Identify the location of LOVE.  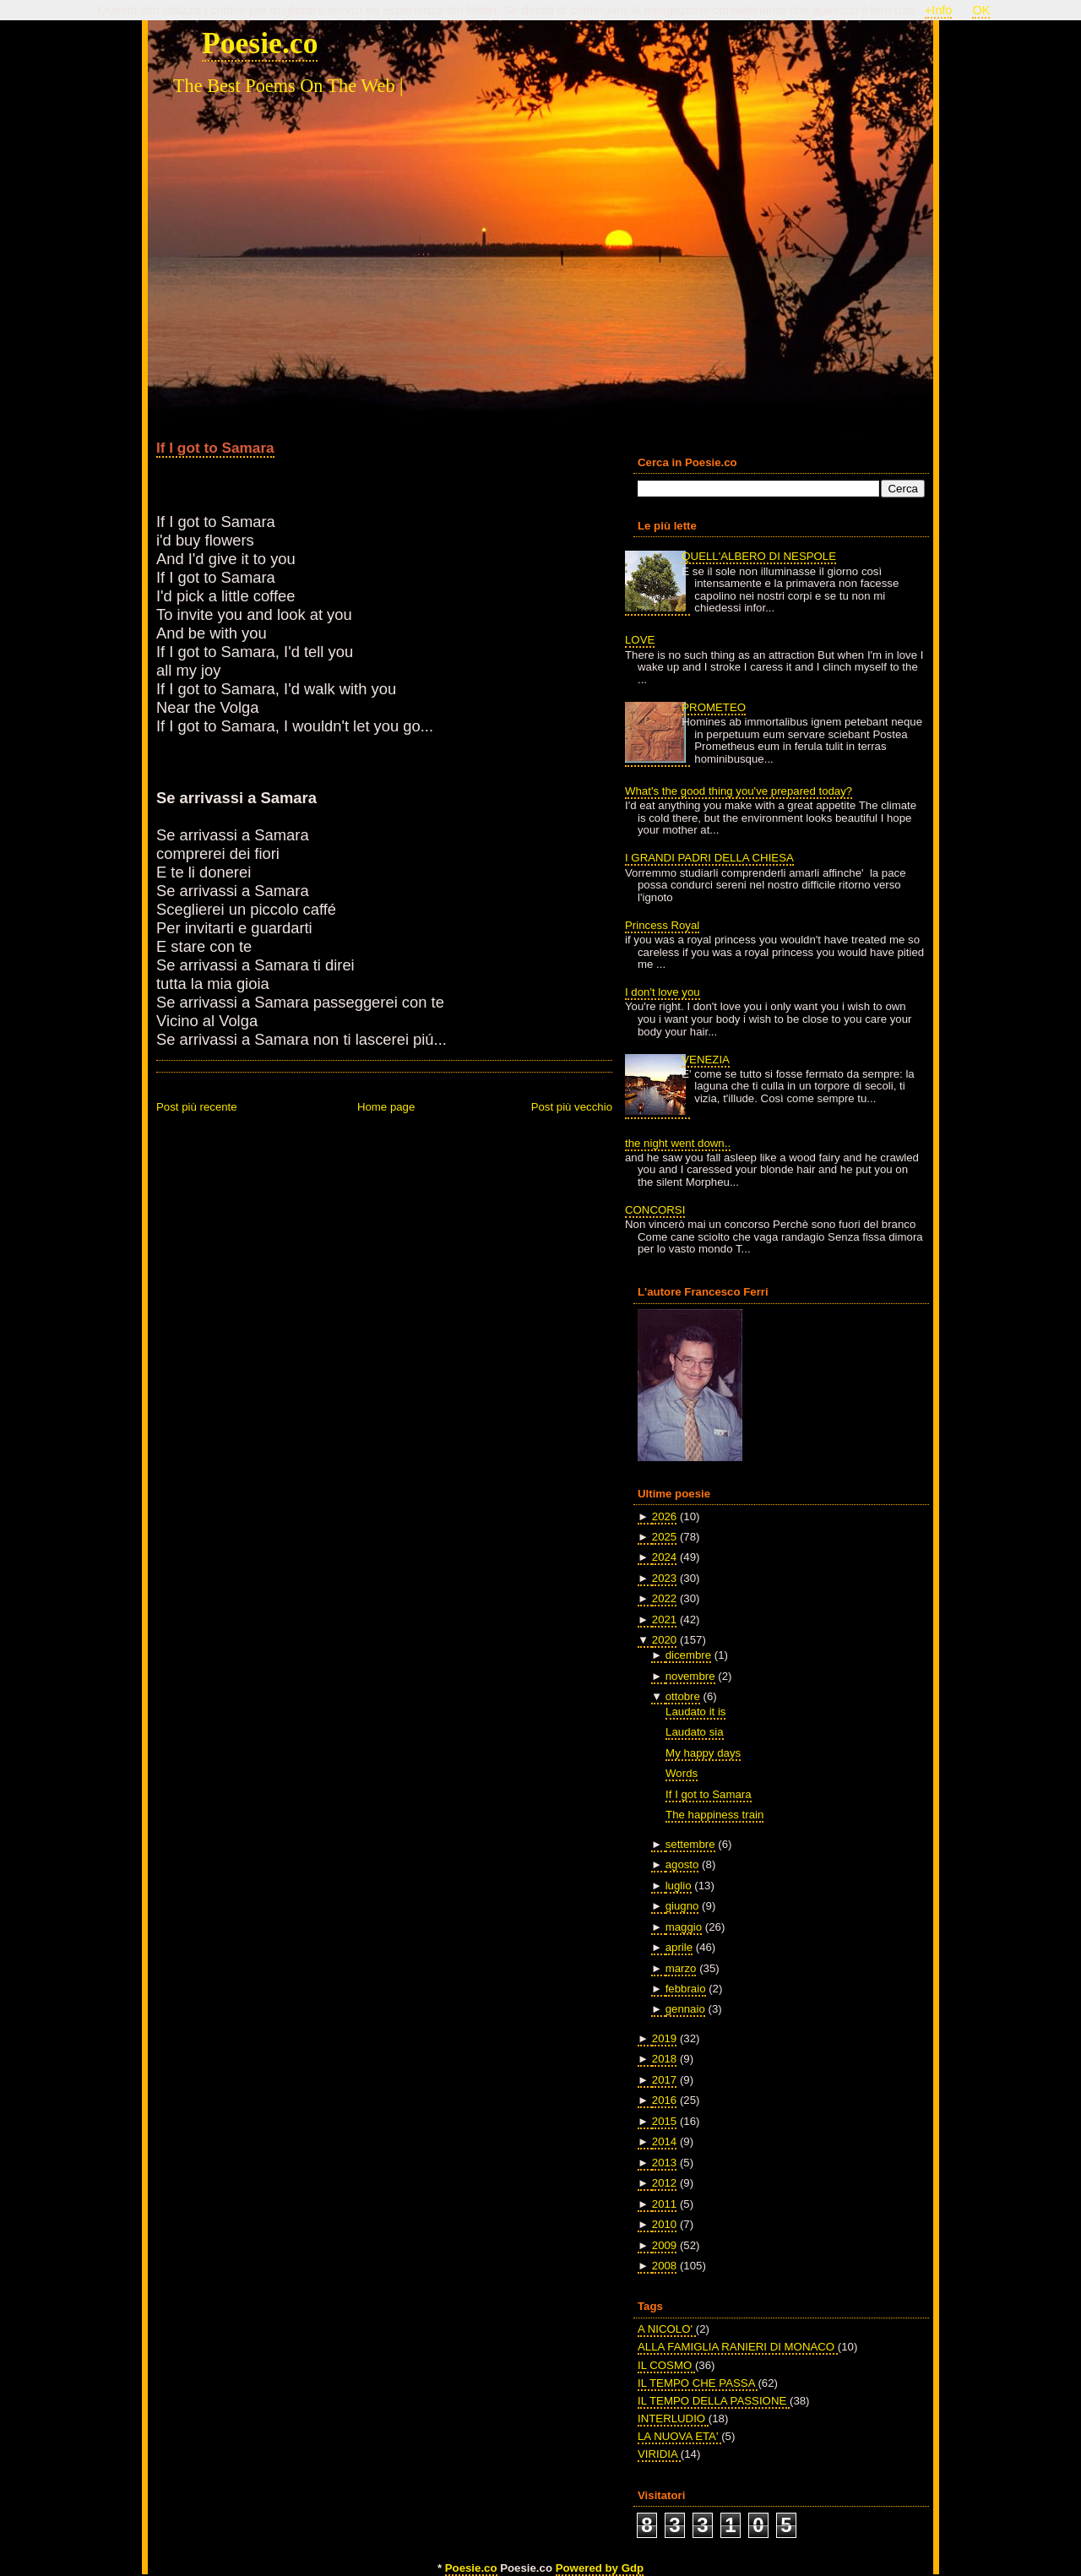
(640, 639).